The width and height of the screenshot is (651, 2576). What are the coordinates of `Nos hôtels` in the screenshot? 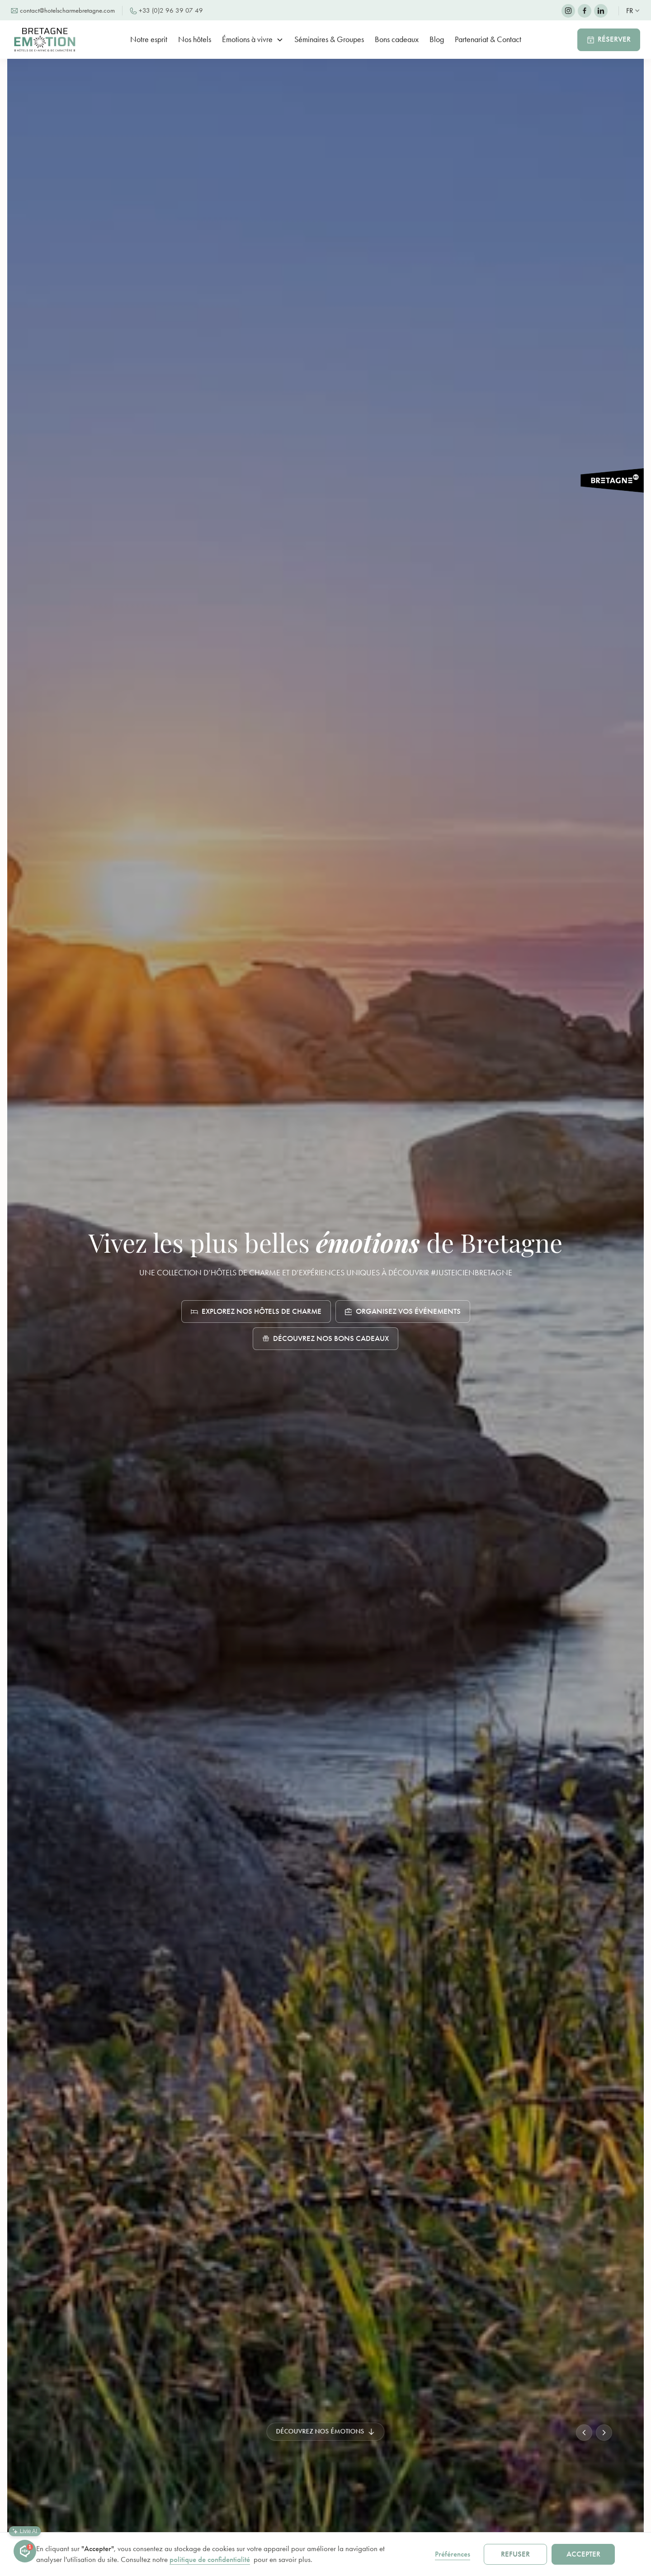 It's located at (194, 39).